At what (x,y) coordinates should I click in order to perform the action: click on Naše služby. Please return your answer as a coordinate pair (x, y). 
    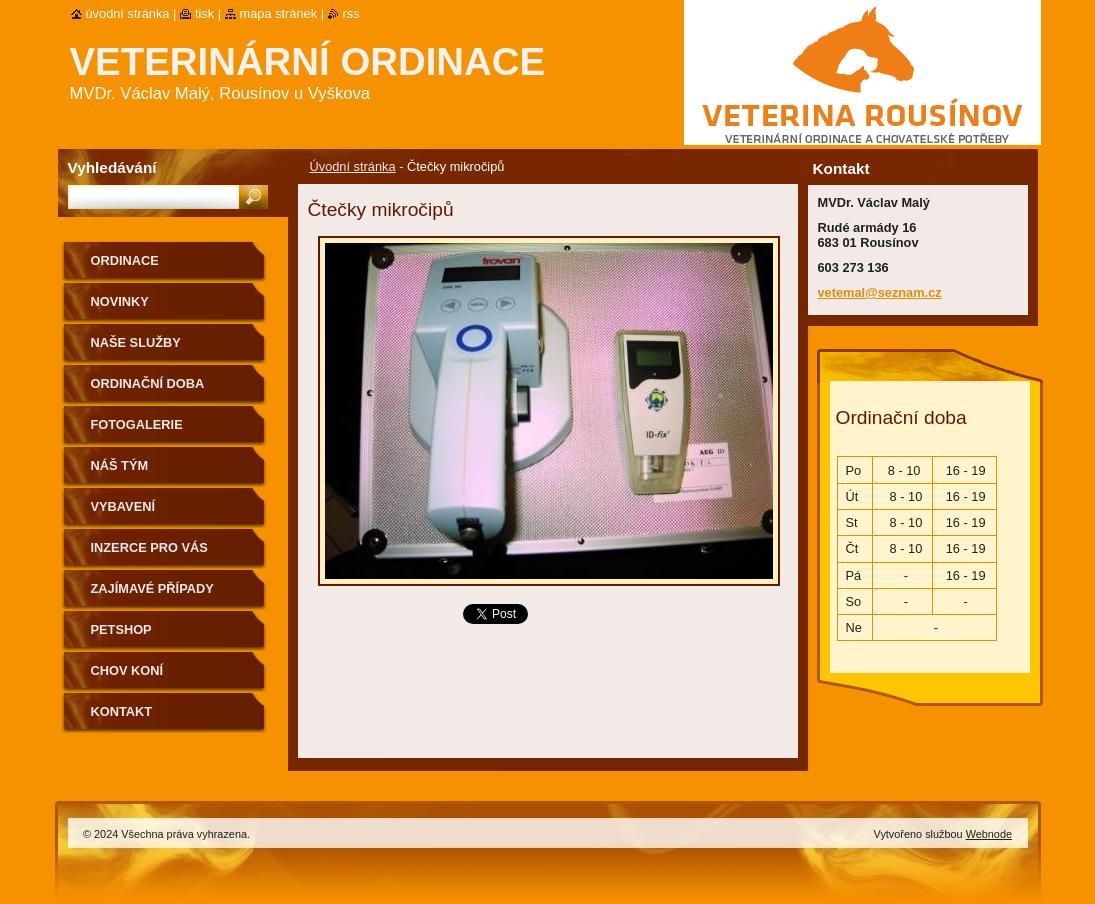
    Looking at the image, I should click on (136, 342).